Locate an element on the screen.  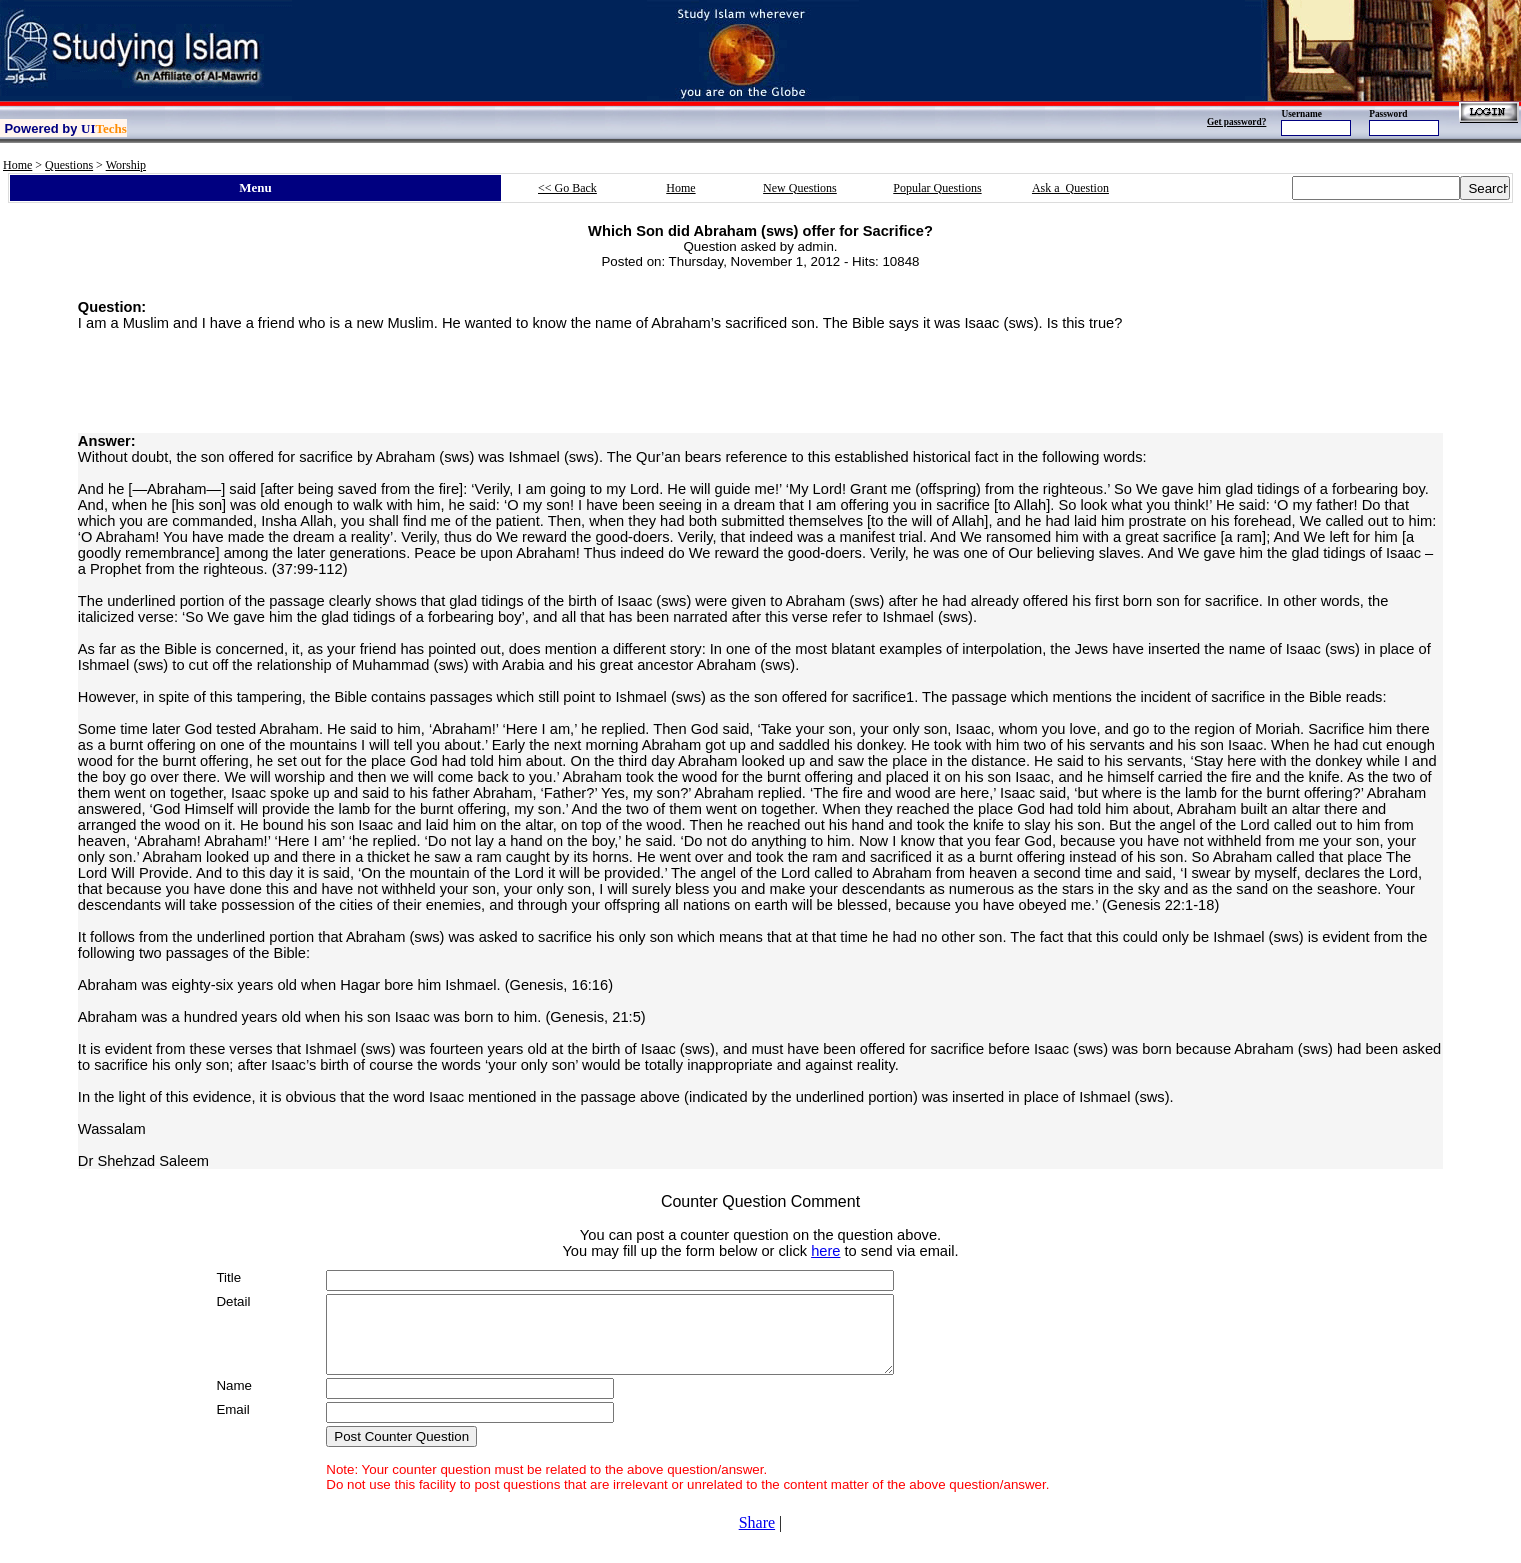
here is located at coordinates (825, 1251).